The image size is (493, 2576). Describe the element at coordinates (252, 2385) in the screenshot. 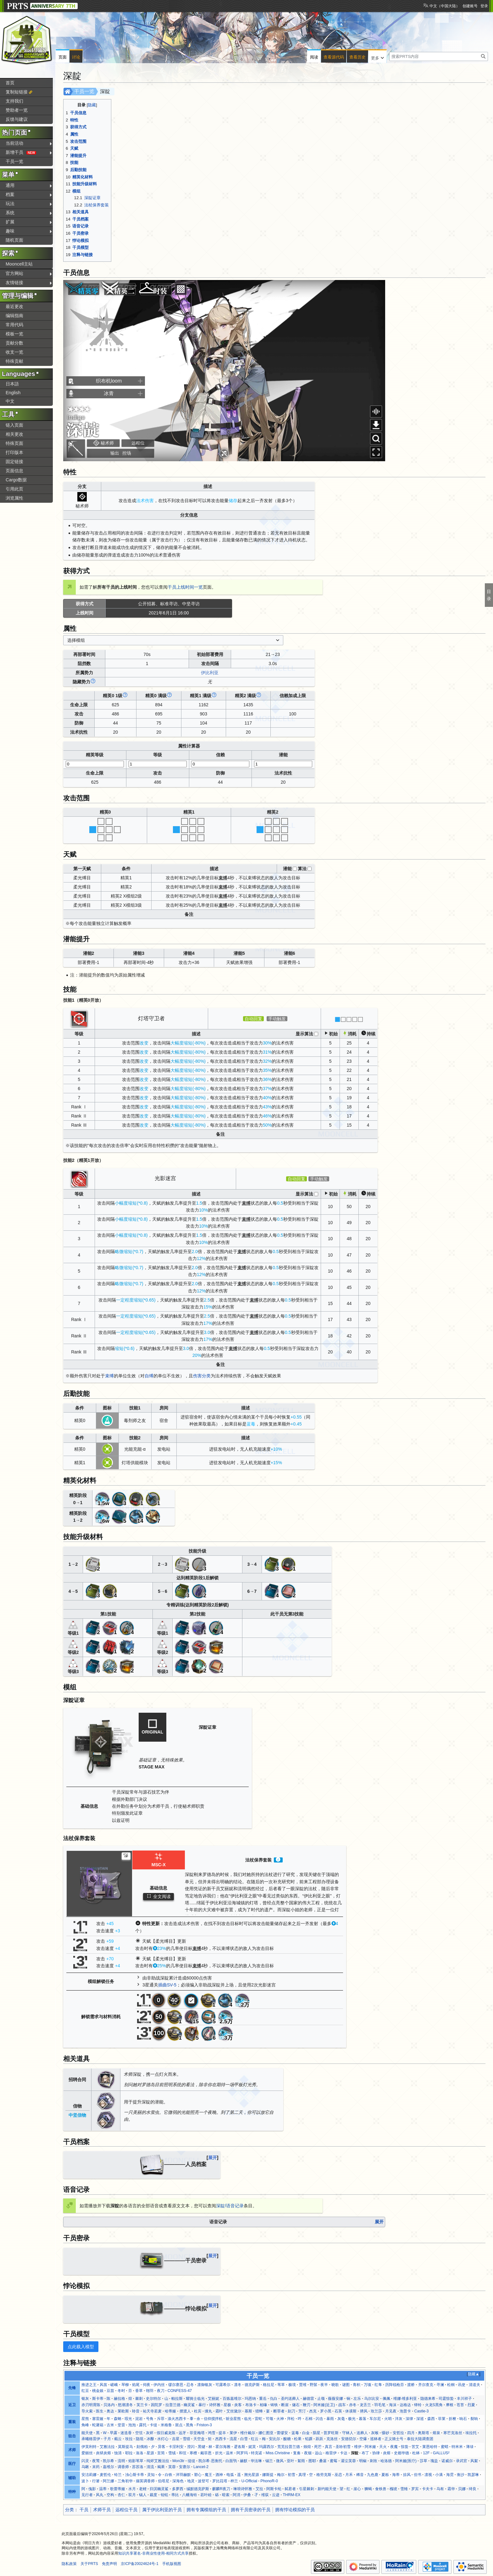

I see `德克萨斯` at that location.